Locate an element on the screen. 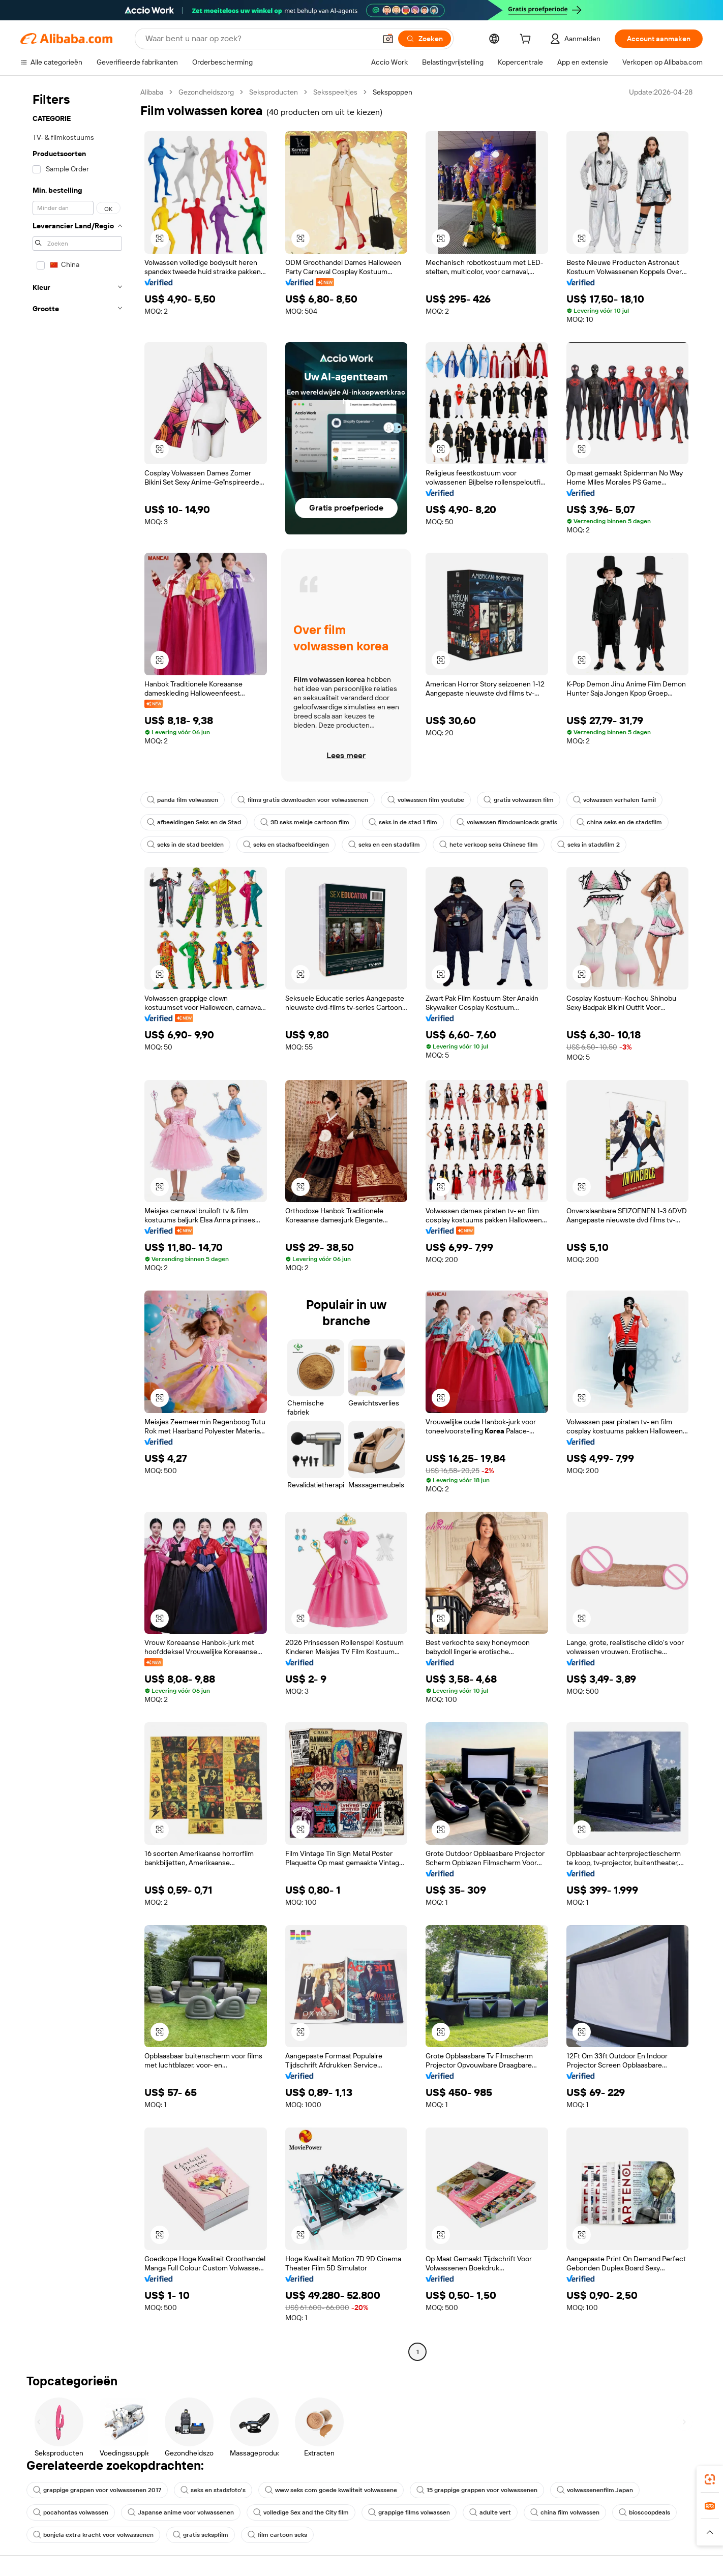 This screenshot has height=2576, width=723. seks in stadsfilm 2 is located at coordinates (588, 845).